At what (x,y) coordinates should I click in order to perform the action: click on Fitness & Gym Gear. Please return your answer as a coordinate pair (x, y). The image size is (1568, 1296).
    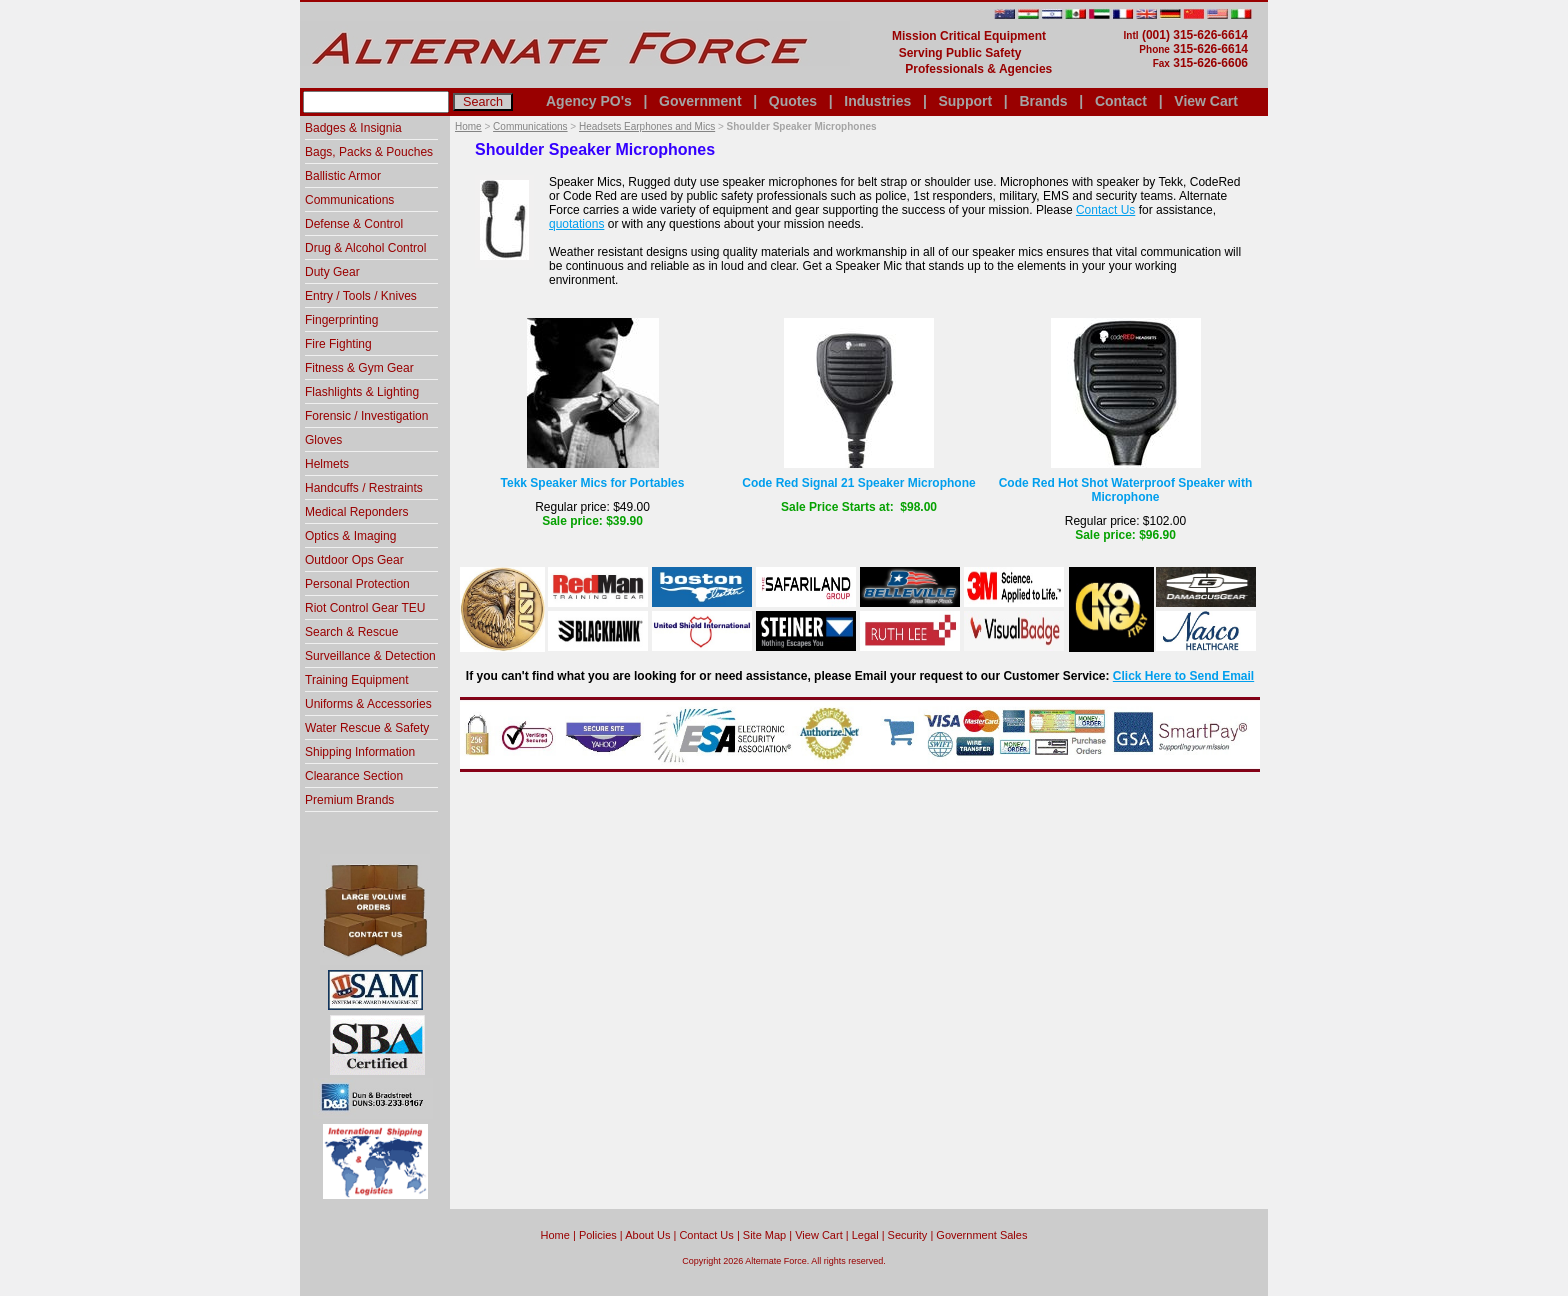
    Looking at the image, I should click on (359, 368).